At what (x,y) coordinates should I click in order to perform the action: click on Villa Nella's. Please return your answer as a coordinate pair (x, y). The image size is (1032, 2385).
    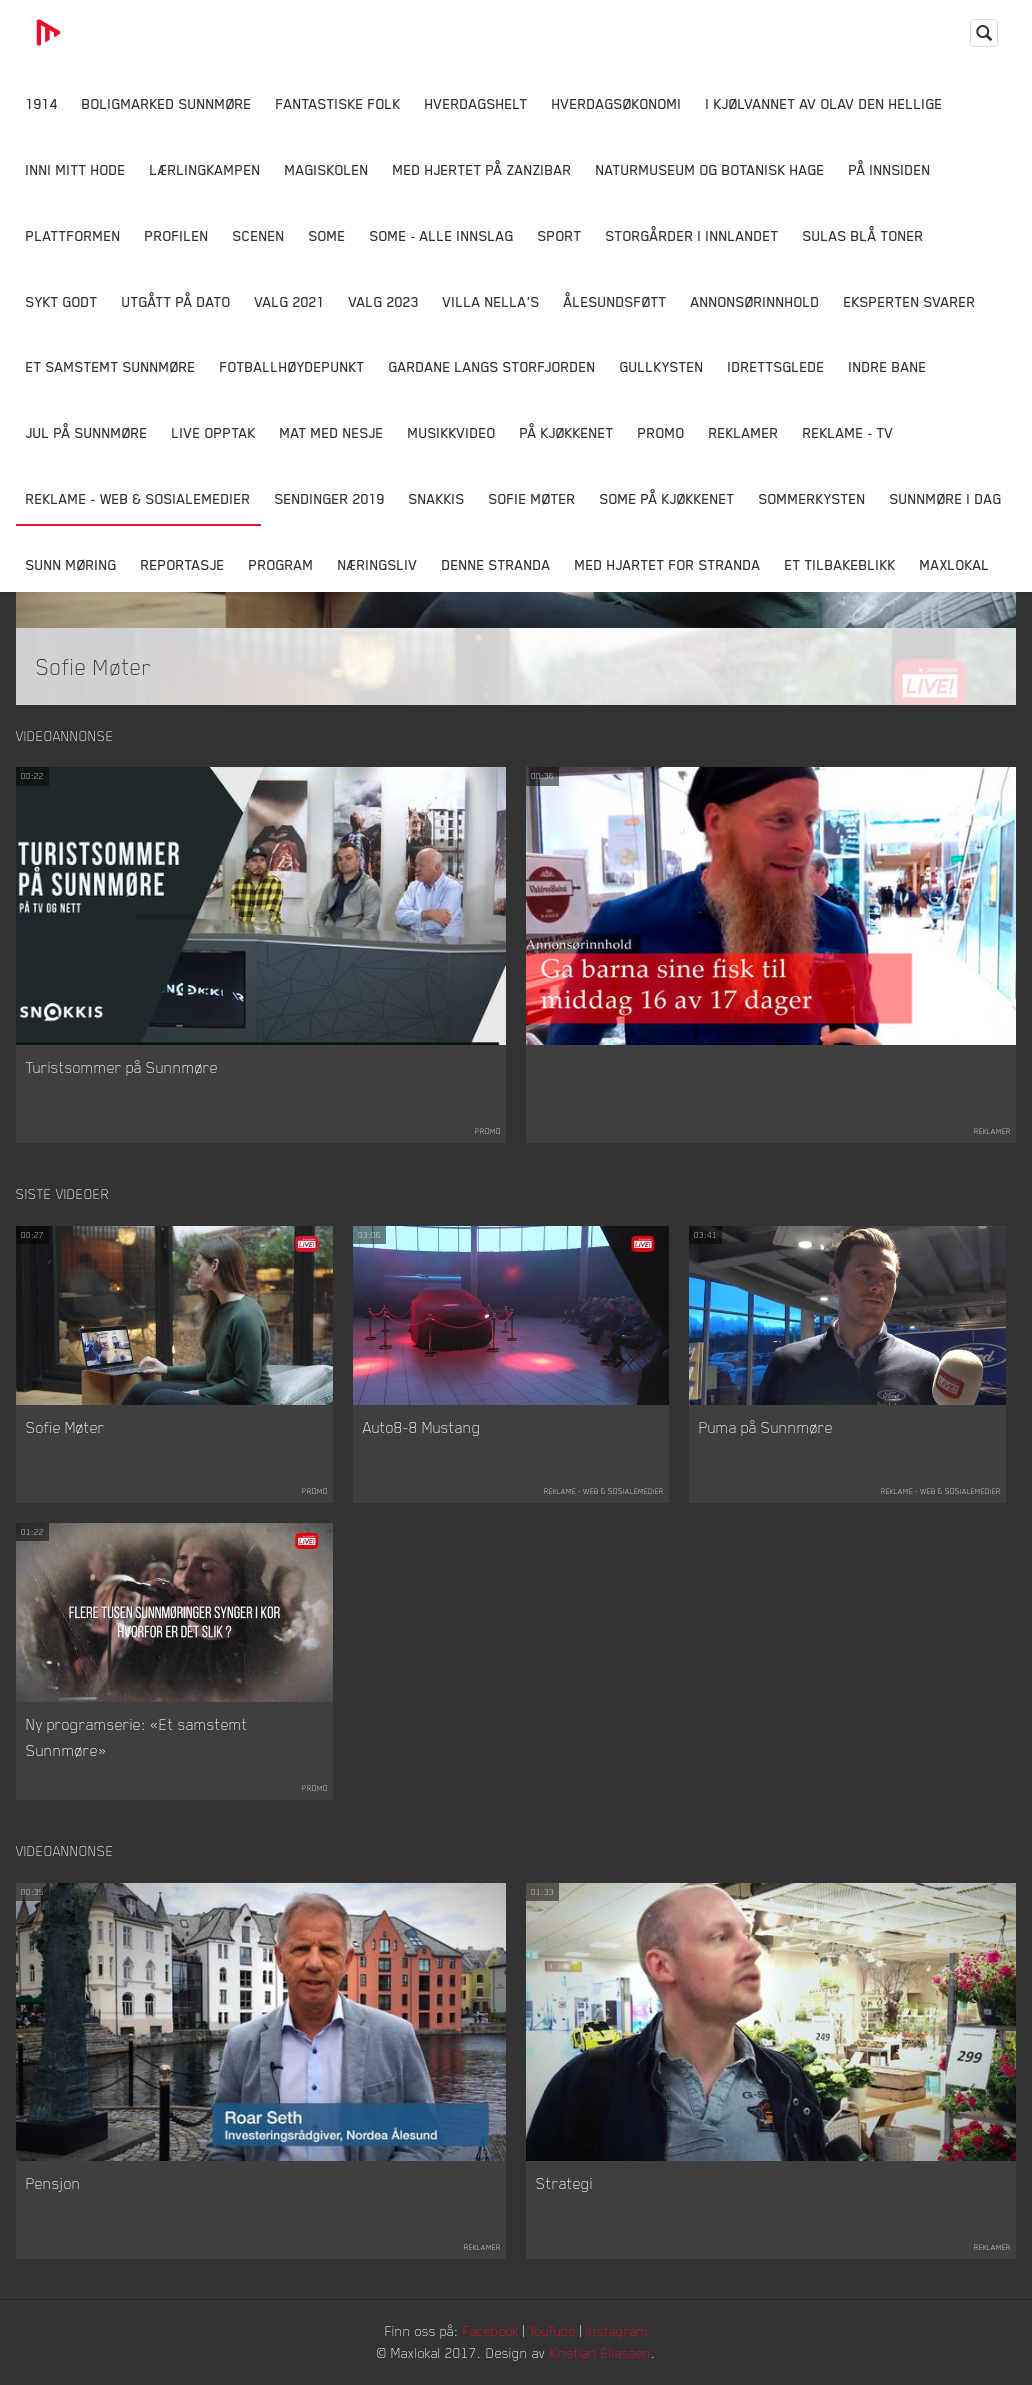
    Looking at the image, I should click on (491, 301).